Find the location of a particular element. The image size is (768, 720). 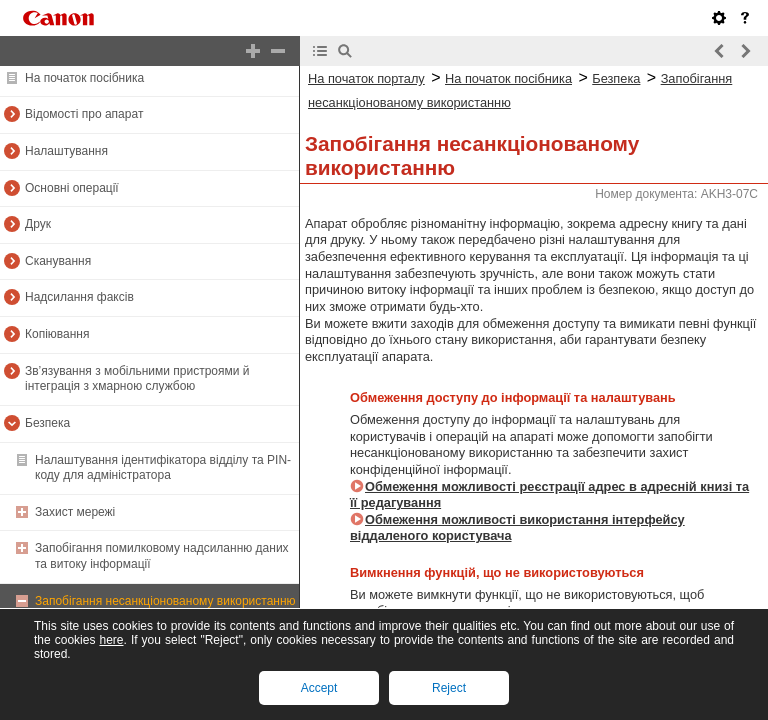

Сканування is located at coordinates (58, 261).